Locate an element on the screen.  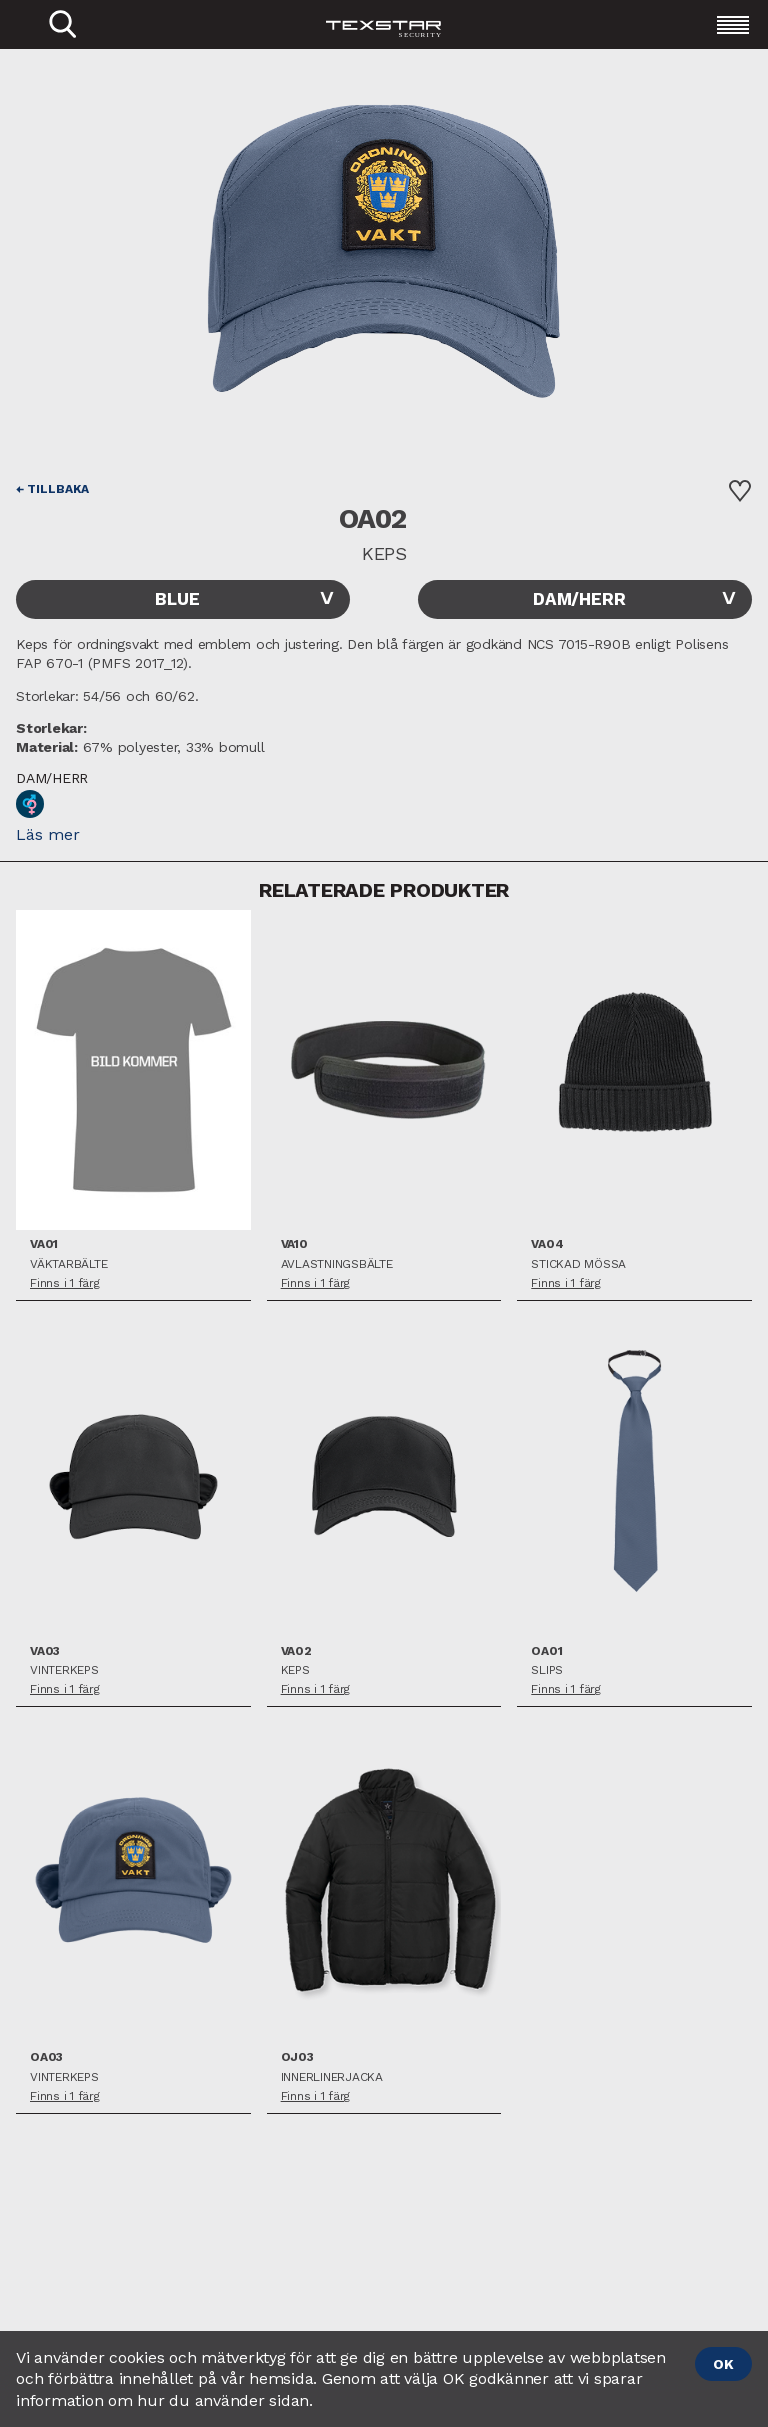
VA10 is located at coordinates (294, 1244).